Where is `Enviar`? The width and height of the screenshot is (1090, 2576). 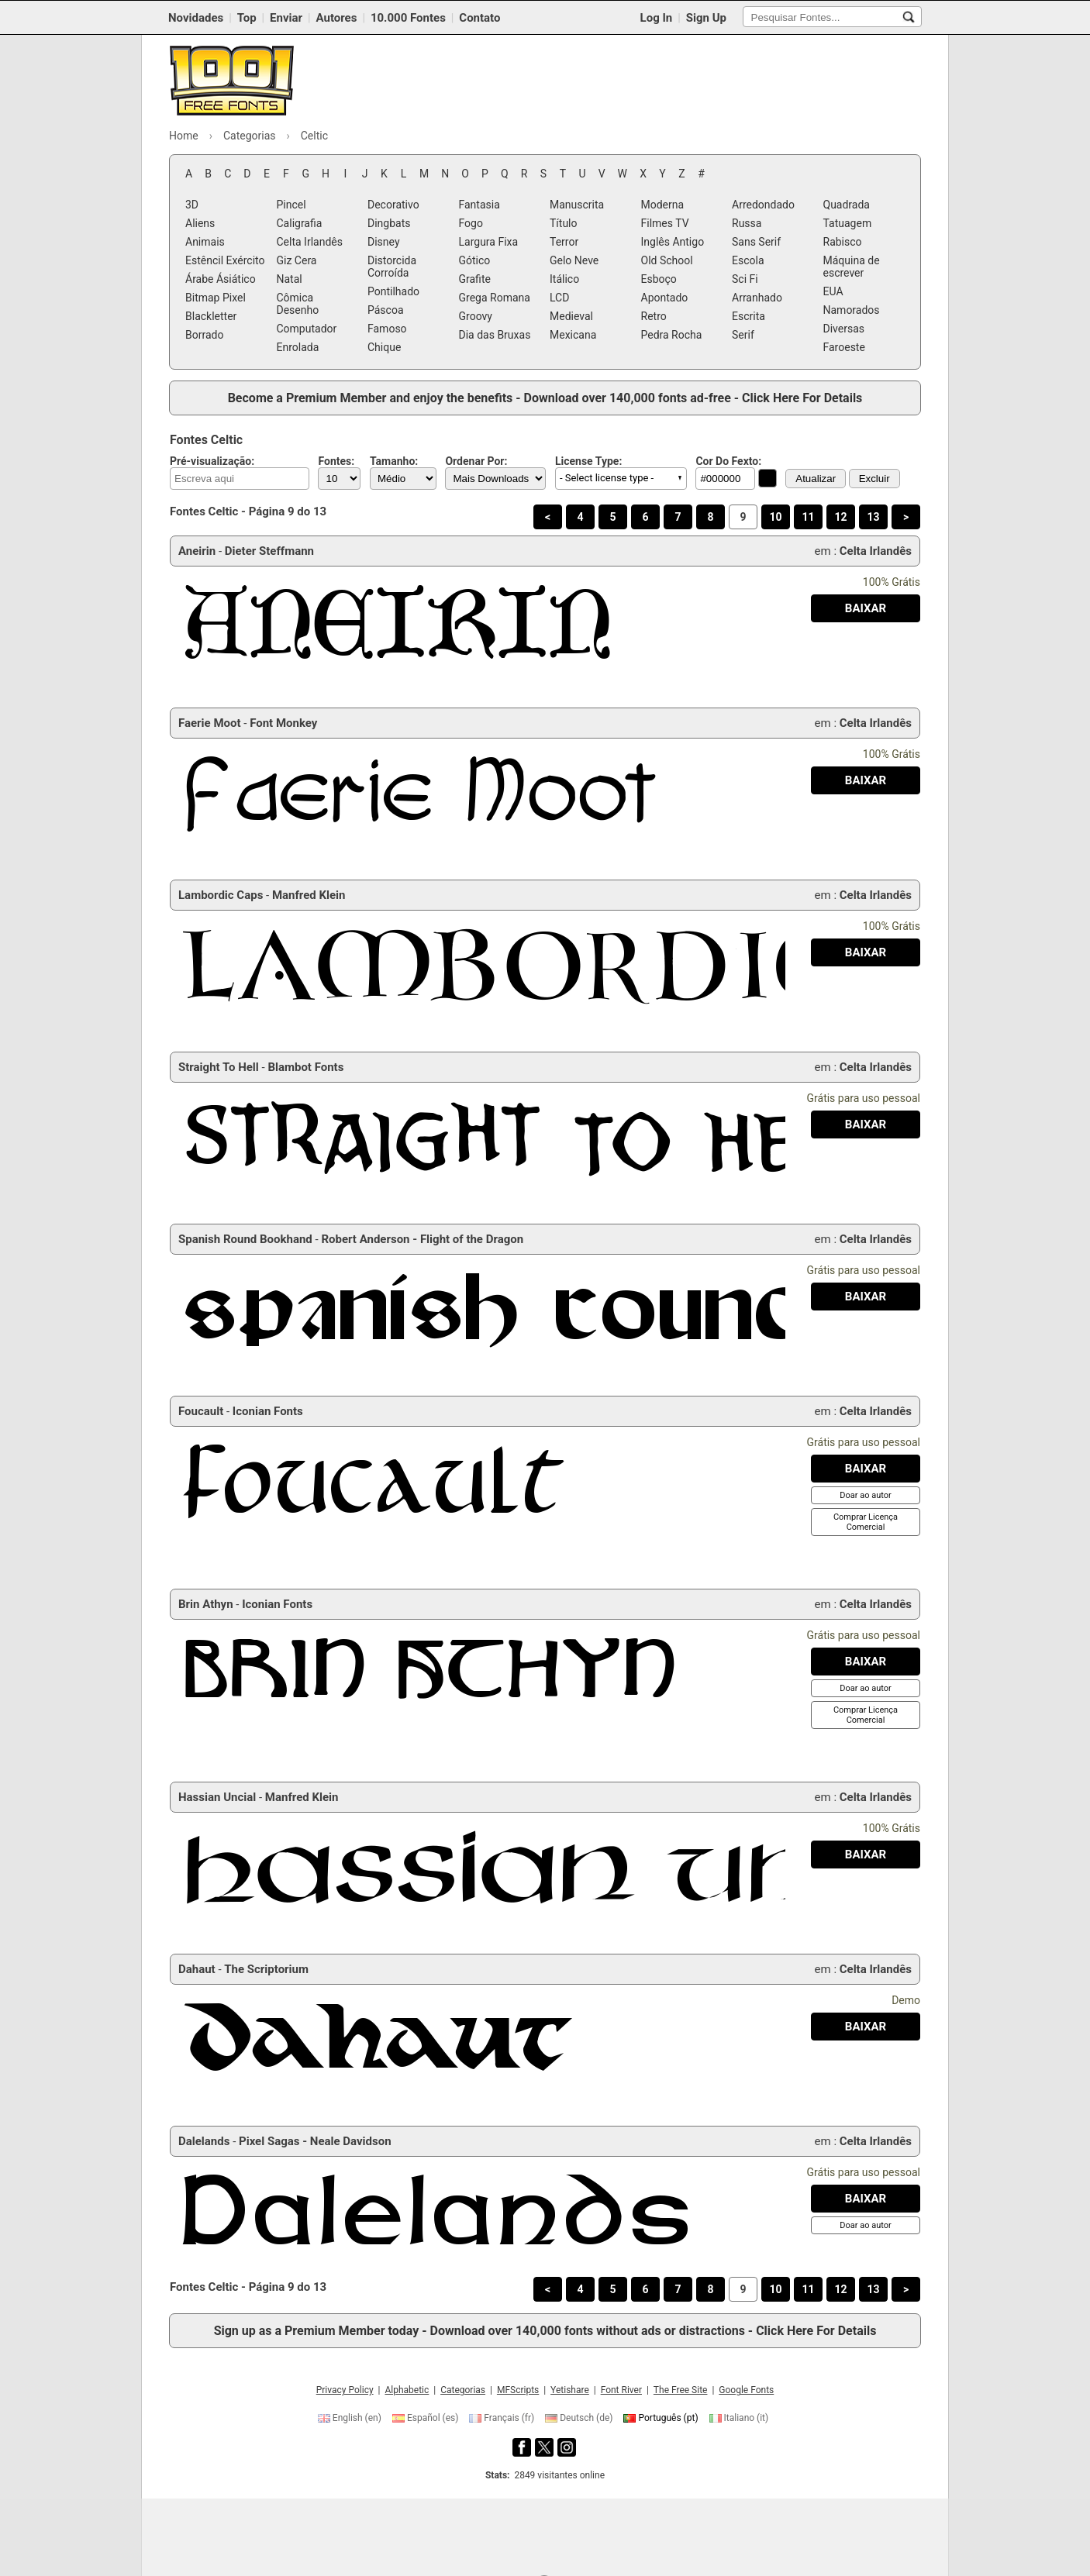 Enviar is located at coordinates (286, 18).